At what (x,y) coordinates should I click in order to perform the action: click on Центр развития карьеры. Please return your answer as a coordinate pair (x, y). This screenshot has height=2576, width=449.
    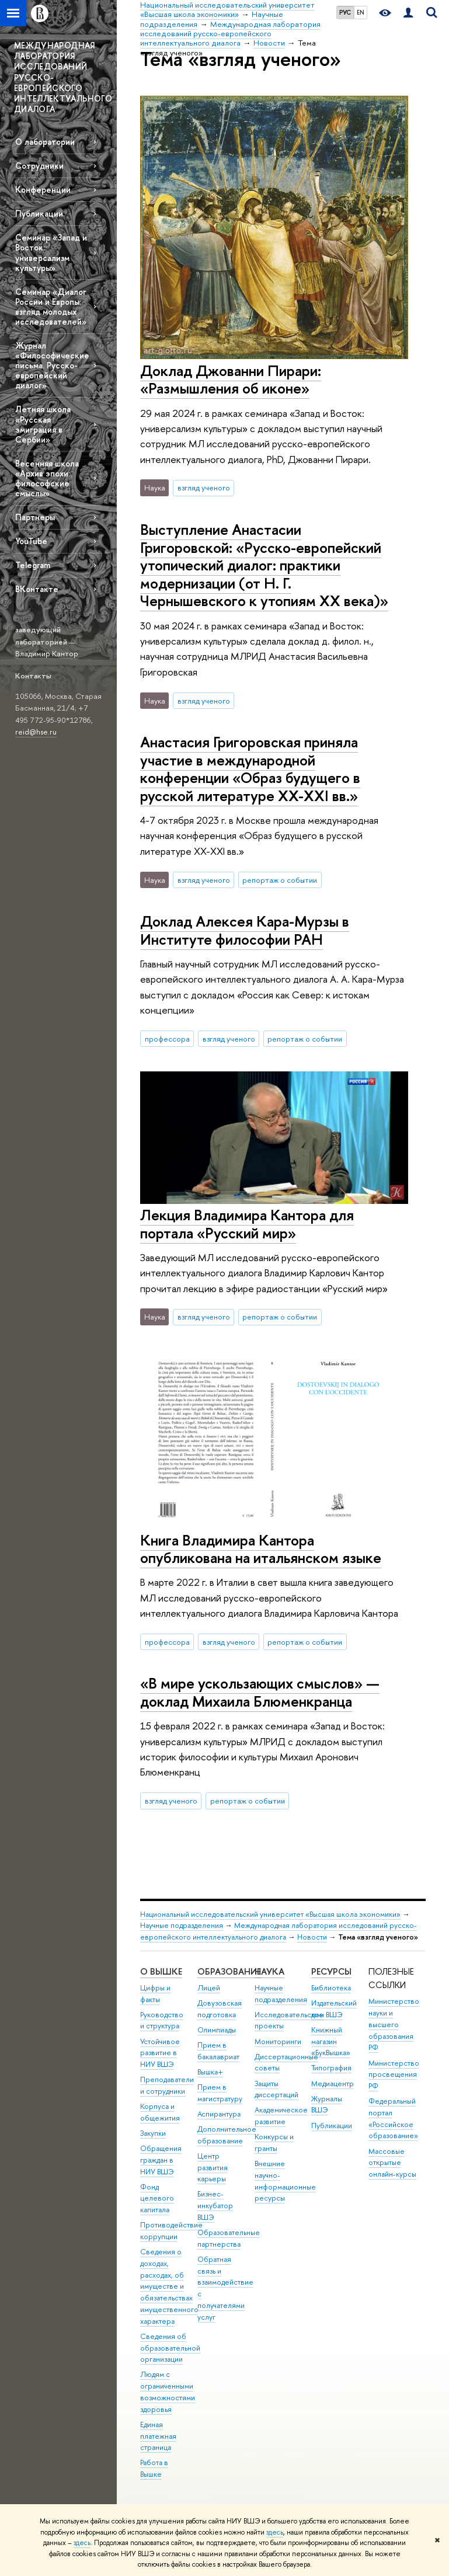
    Looking at the image, I should click on (212, 2167).